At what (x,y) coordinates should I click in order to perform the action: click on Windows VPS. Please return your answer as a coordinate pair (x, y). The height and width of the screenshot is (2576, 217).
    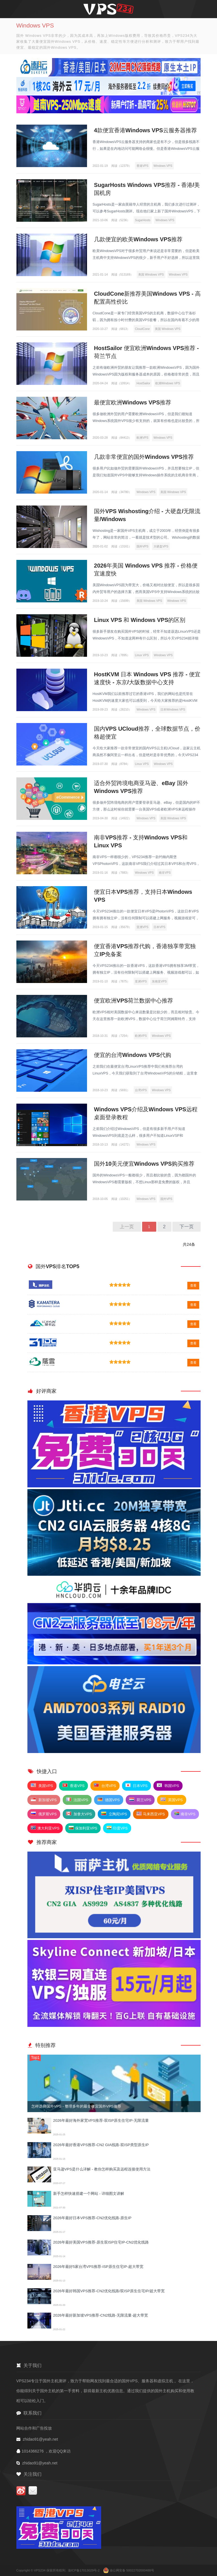
    Looking at the image, I should click on (162, 165).